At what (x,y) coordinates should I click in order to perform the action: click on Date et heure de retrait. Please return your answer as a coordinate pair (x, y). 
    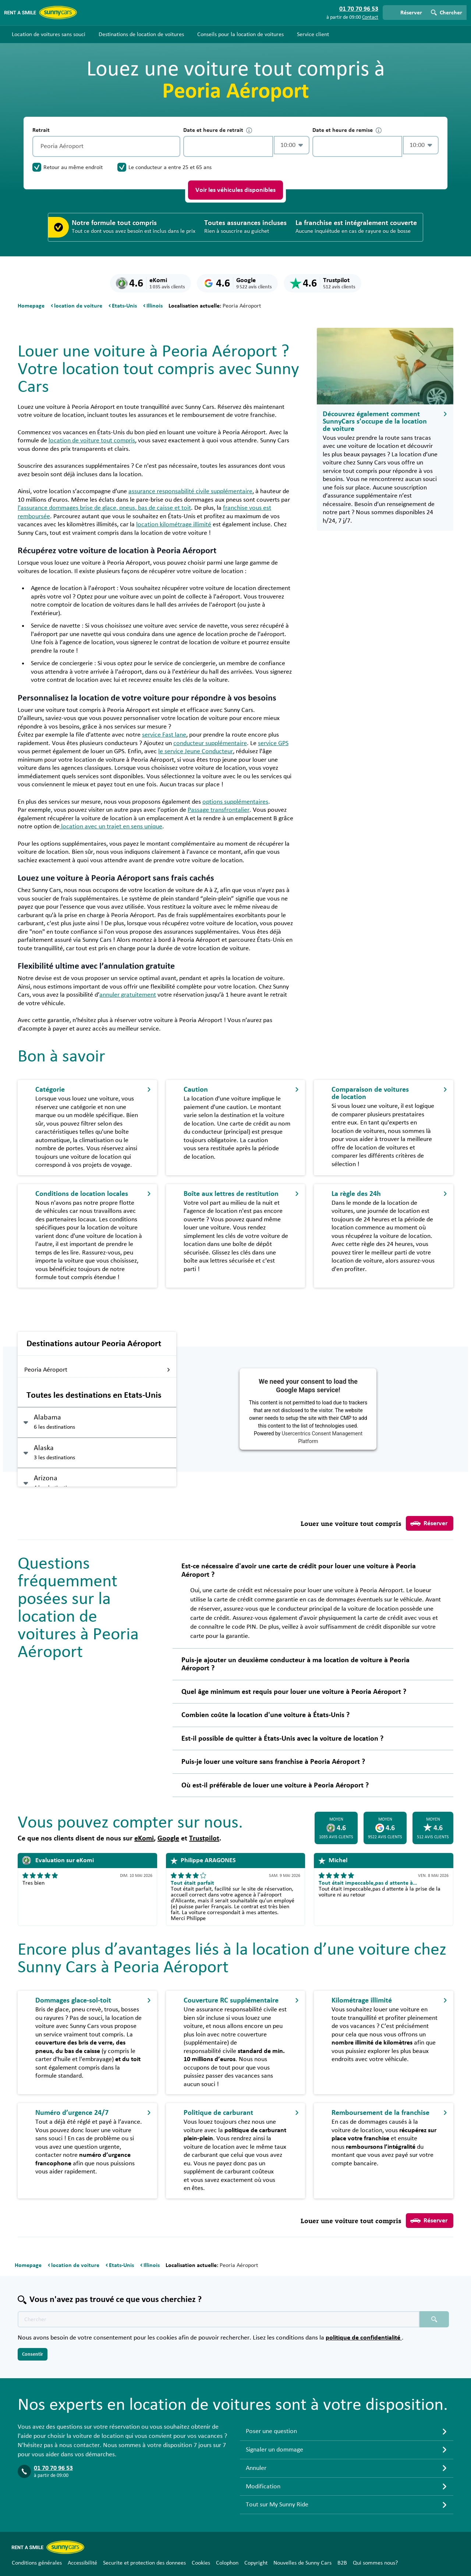
    Looking at the image, I should click on (217, 130).